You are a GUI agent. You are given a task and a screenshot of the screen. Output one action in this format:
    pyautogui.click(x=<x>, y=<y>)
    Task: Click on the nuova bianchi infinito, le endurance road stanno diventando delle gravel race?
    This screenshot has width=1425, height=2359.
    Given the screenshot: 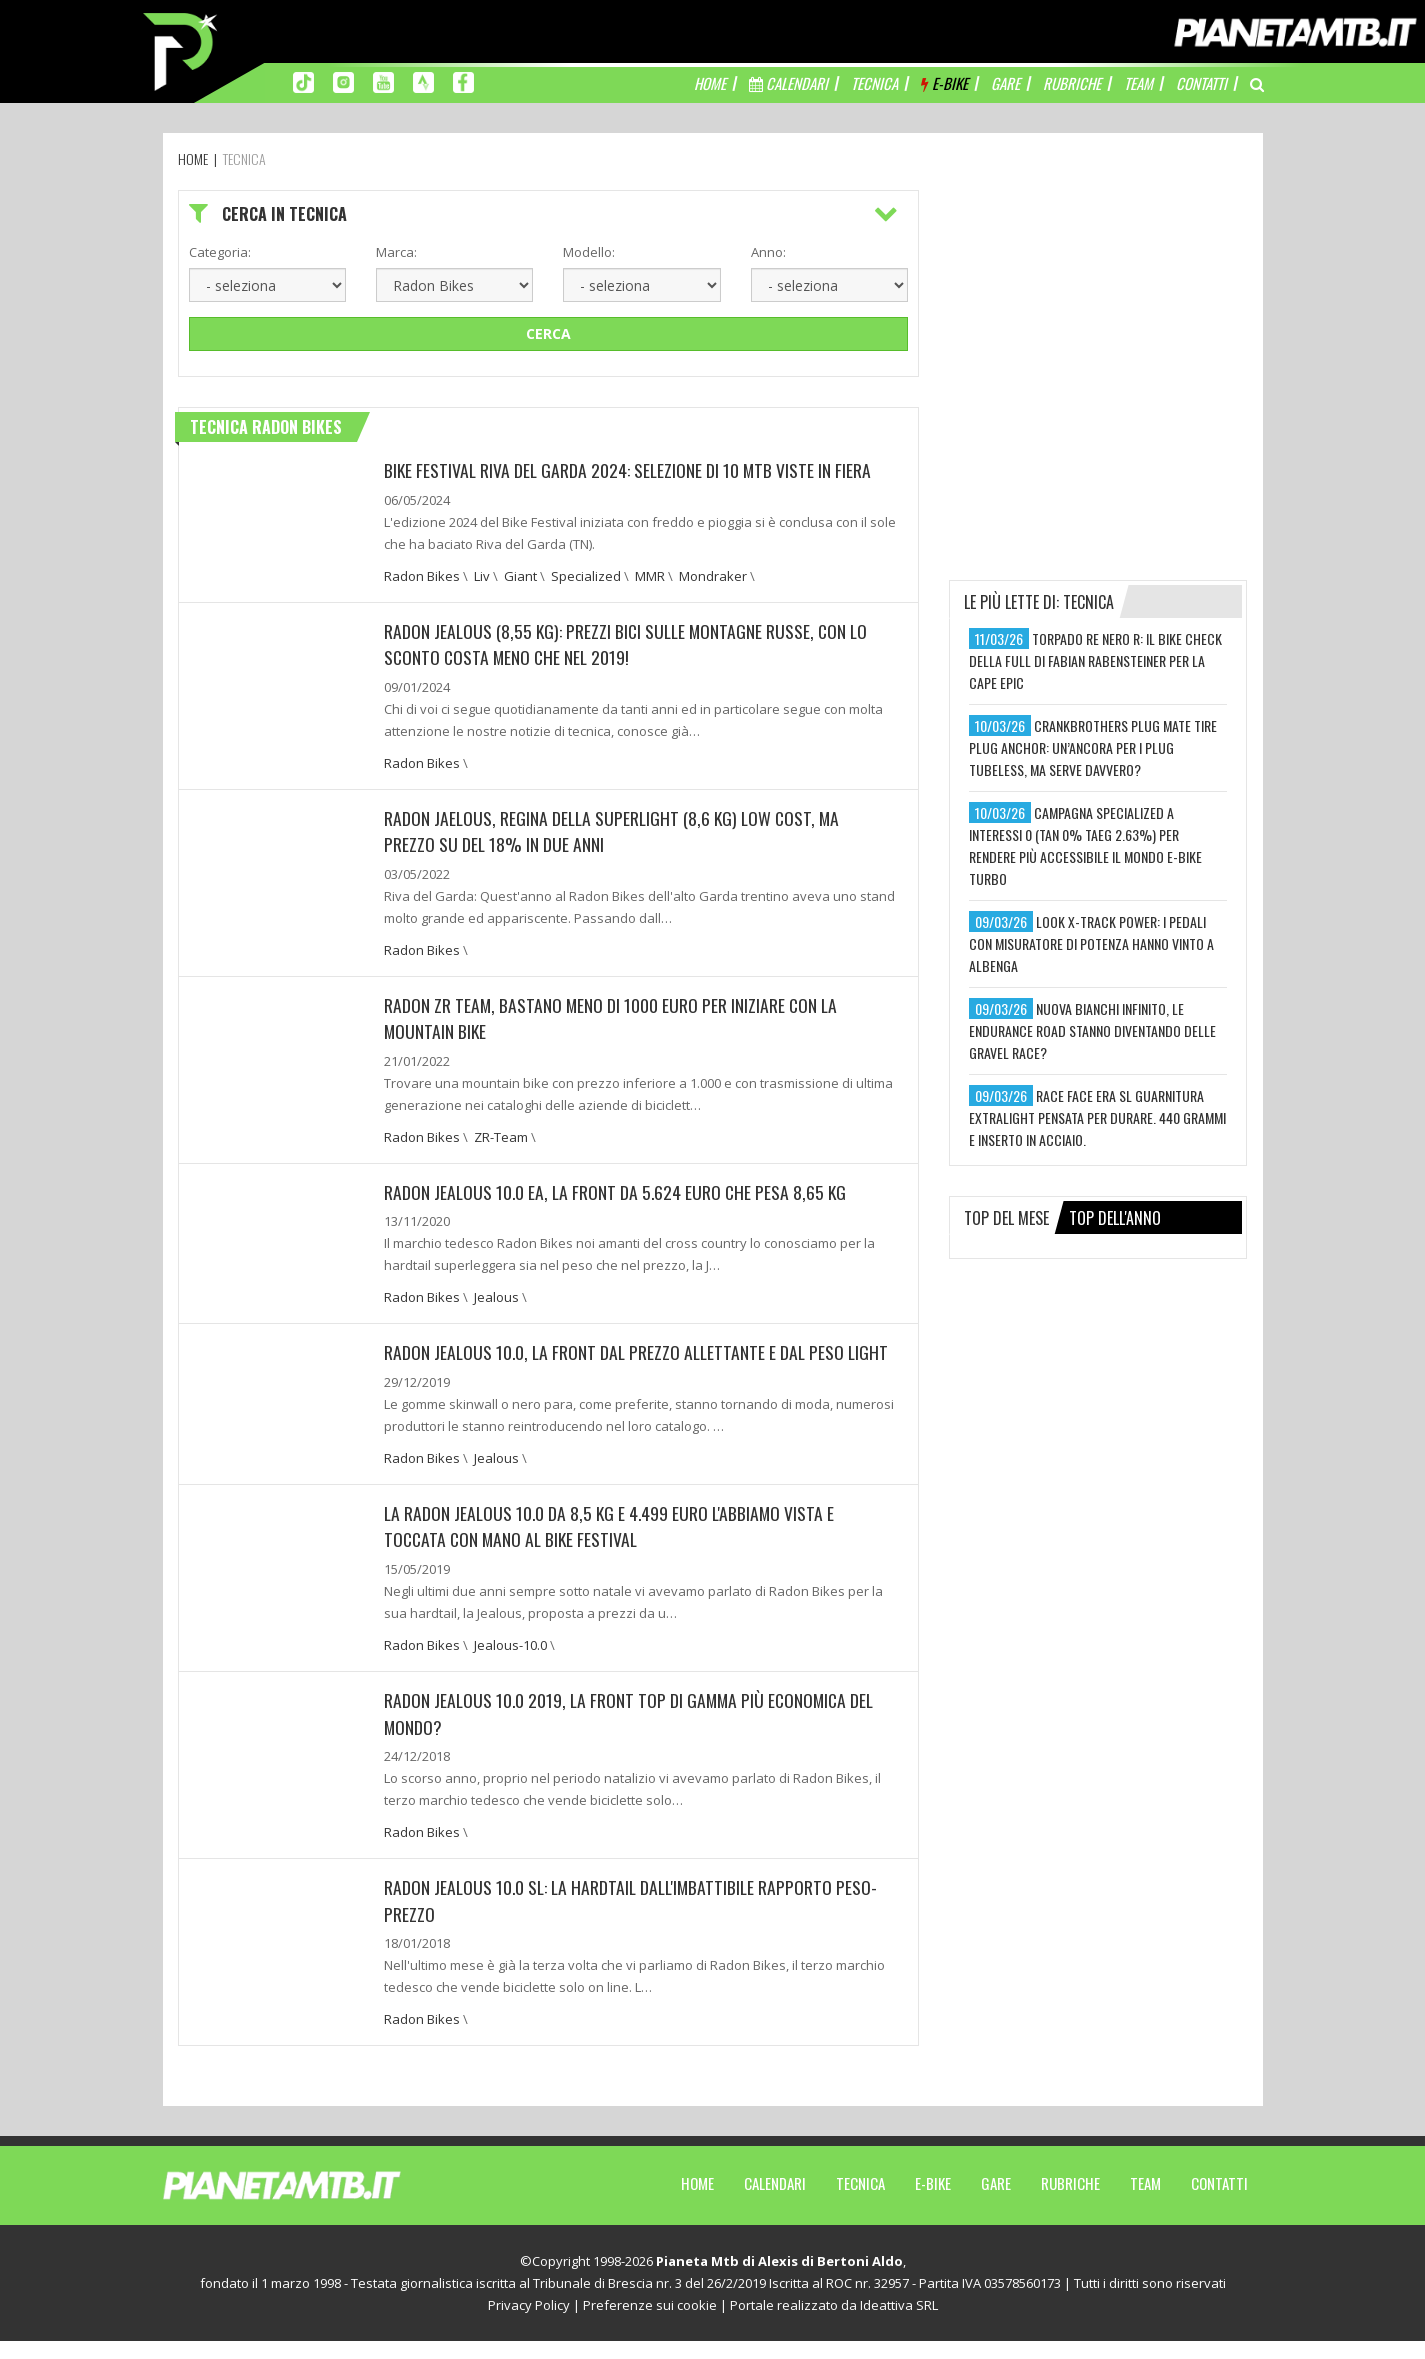 What is the action you would take?
    pyautogui.click(x=1092, y=1030)
    